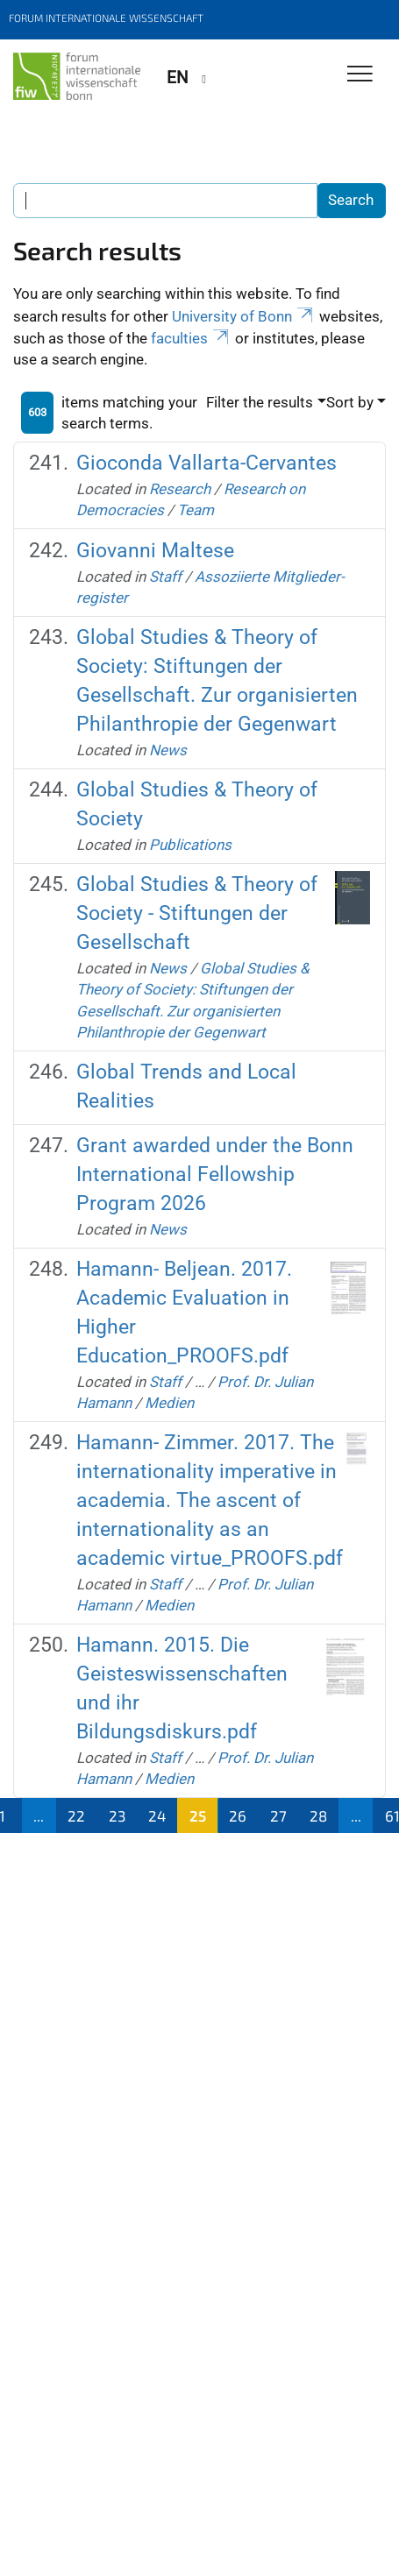 This screenshot has width=399, height=2576. What do you see at coordinates (190, 844) in the screenshot?
I see `Publications` at bounding box center [190, 844].